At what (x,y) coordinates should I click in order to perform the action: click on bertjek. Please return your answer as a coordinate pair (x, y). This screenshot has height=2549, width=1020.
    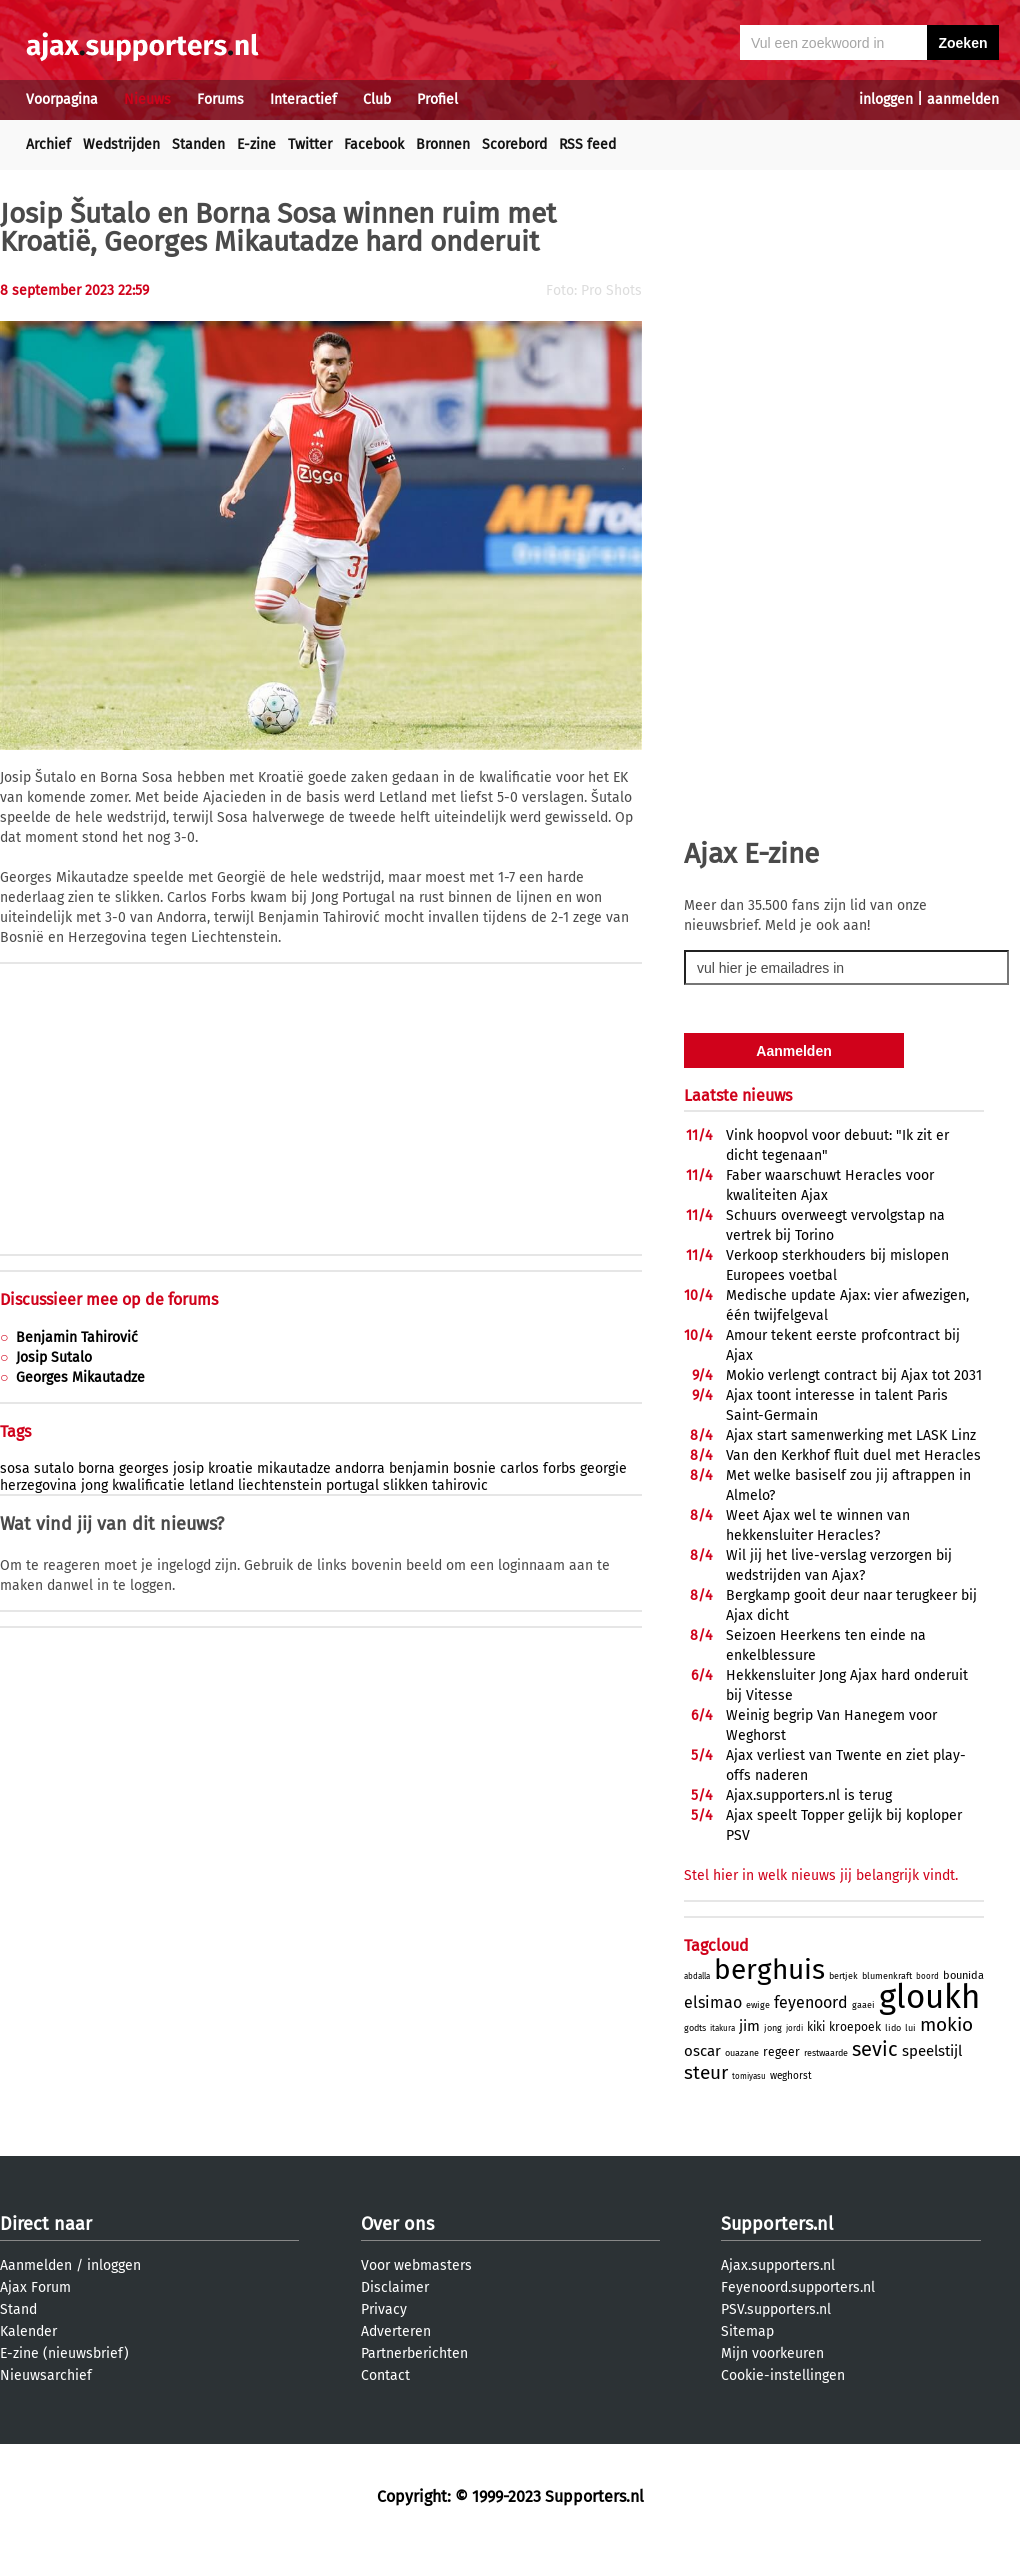
    Looking at the image, I should click on (843, 1976).